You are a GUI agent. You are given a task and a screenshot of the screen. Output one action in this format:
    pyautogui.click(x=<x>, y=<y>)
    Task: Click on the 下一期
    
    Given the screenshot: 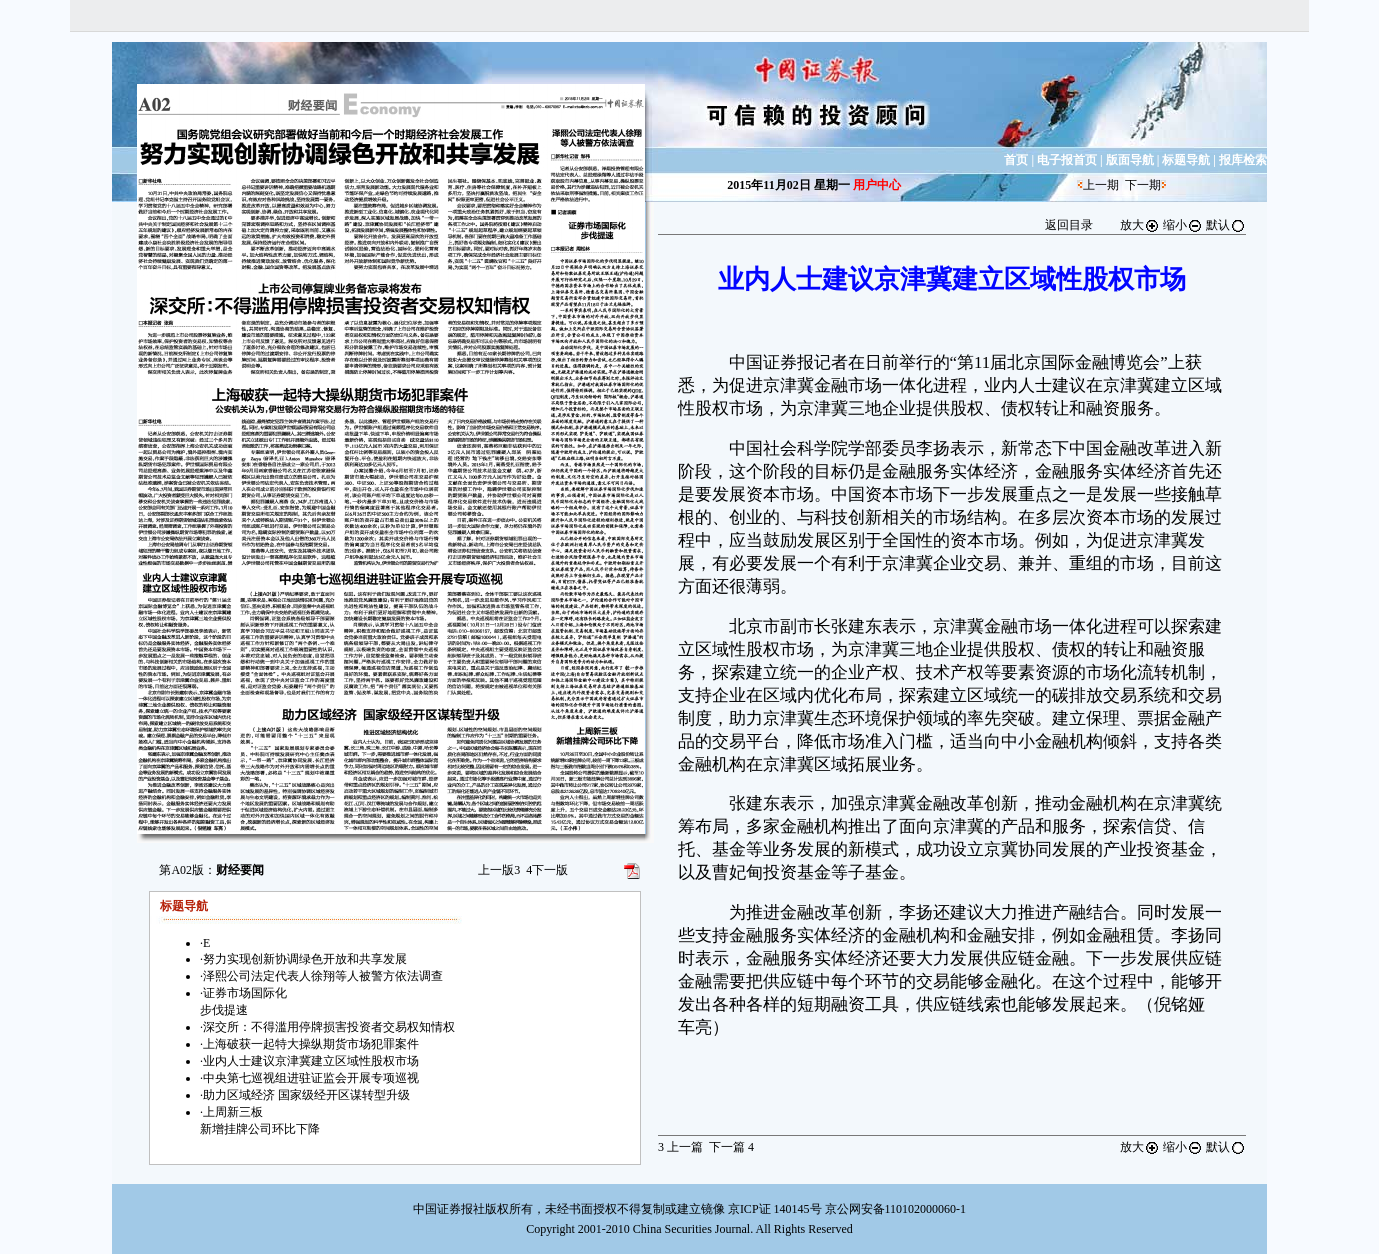 What is the action you would take?
    pyautogui.click(x=1143, y=185)
    